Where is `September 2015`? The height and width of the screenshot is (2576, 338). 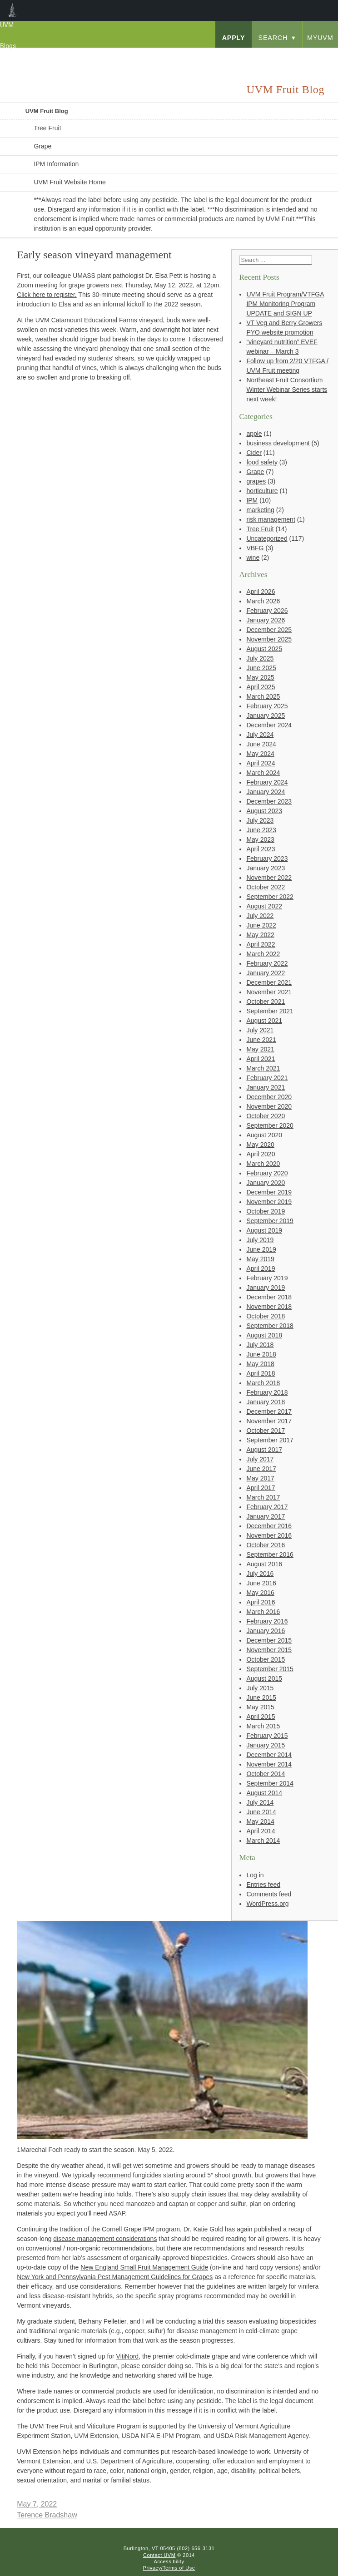
September 2015 is located at coordinates (269, 1669).